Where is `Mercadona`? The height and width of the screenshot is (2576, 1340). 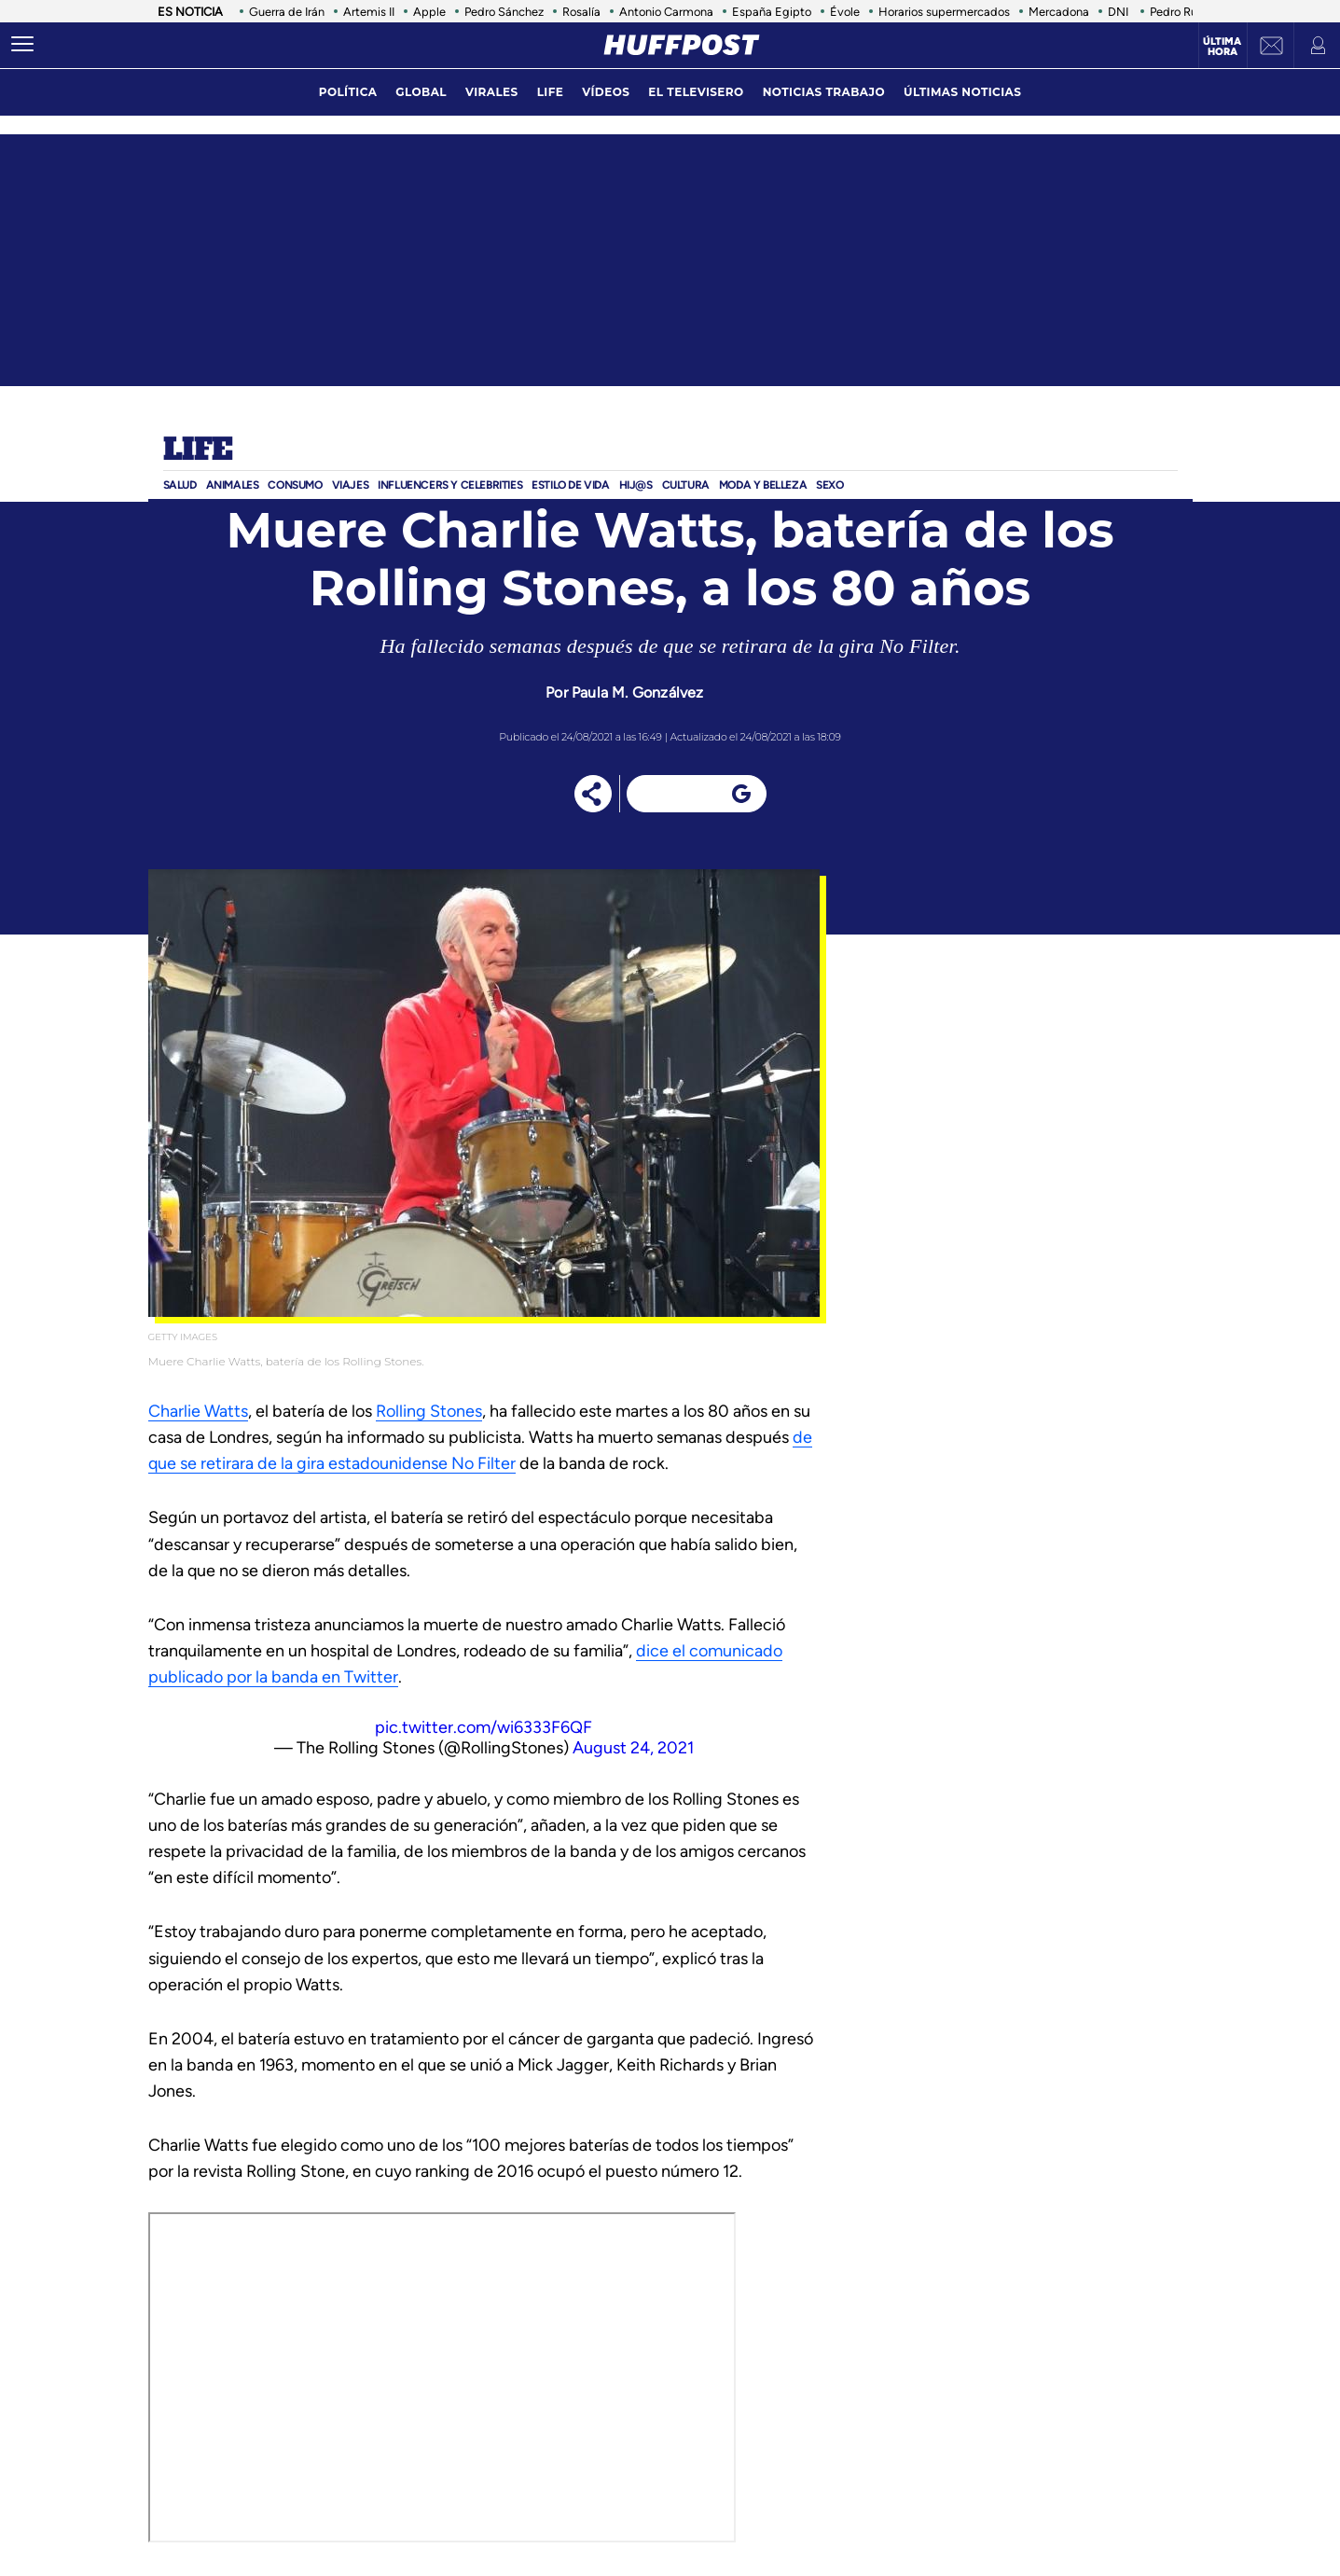
Mercadona is located at coordinates (1059, 12).